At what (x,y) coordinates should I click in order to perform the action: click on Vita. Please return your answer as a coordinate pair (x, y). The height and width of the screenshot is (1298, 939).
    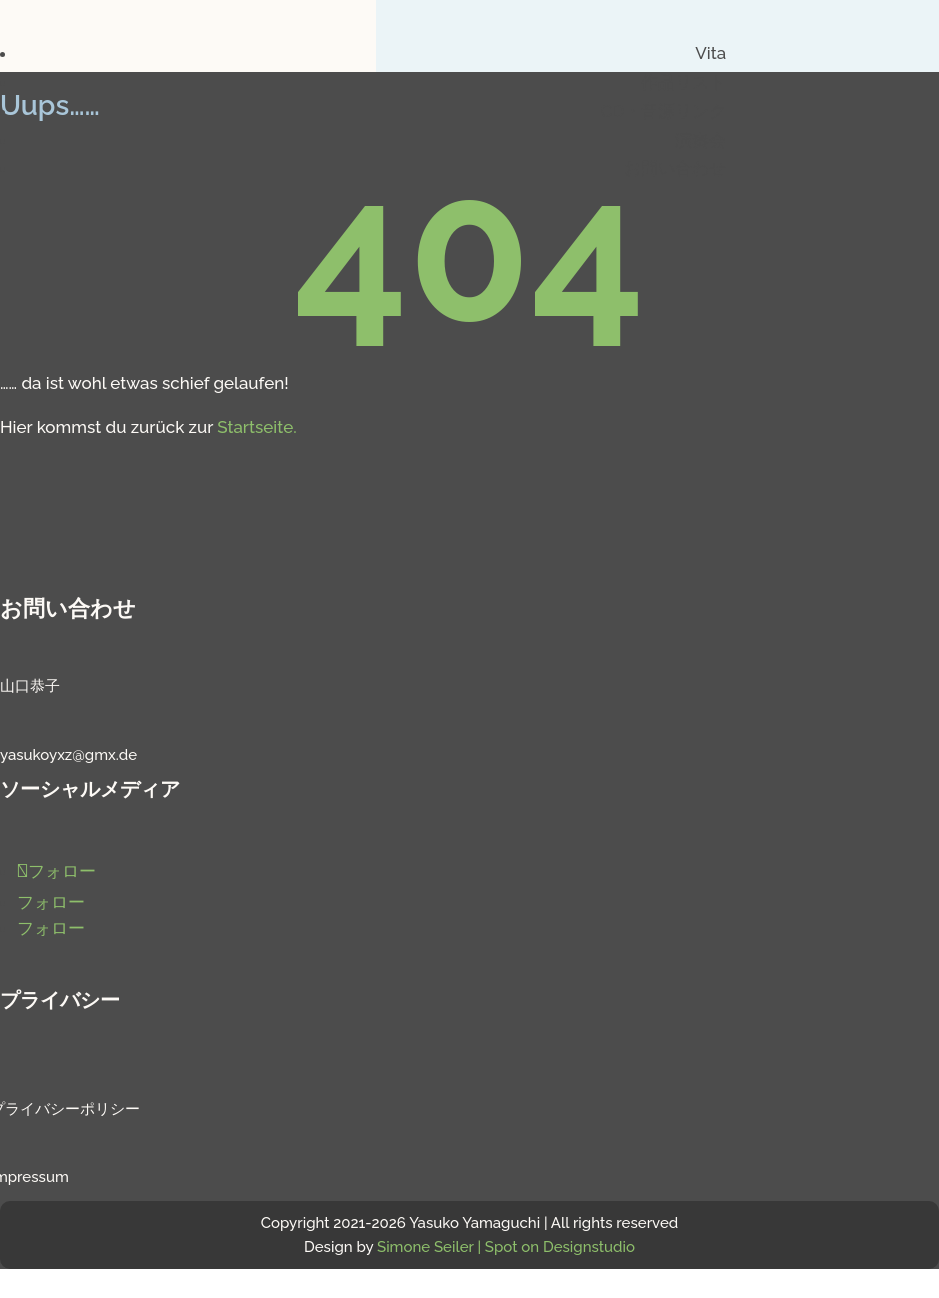
    Looking at the image, I should click on (710, 53).